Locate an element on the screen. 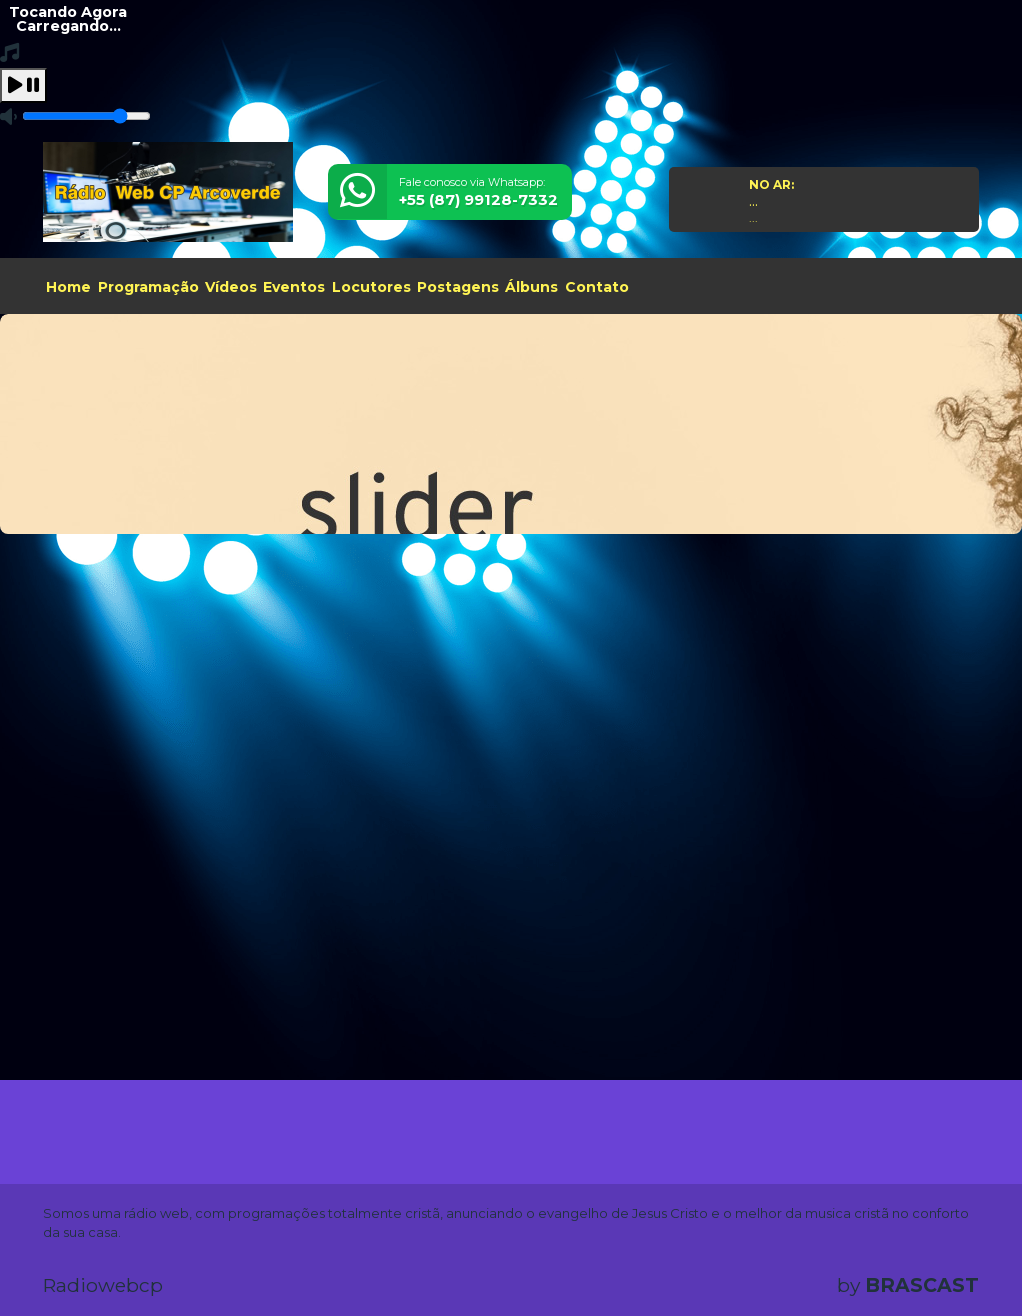 The height and width of the screenshot is (1316, 1022). [Play / Pause] is located at coordinates (23, 85).